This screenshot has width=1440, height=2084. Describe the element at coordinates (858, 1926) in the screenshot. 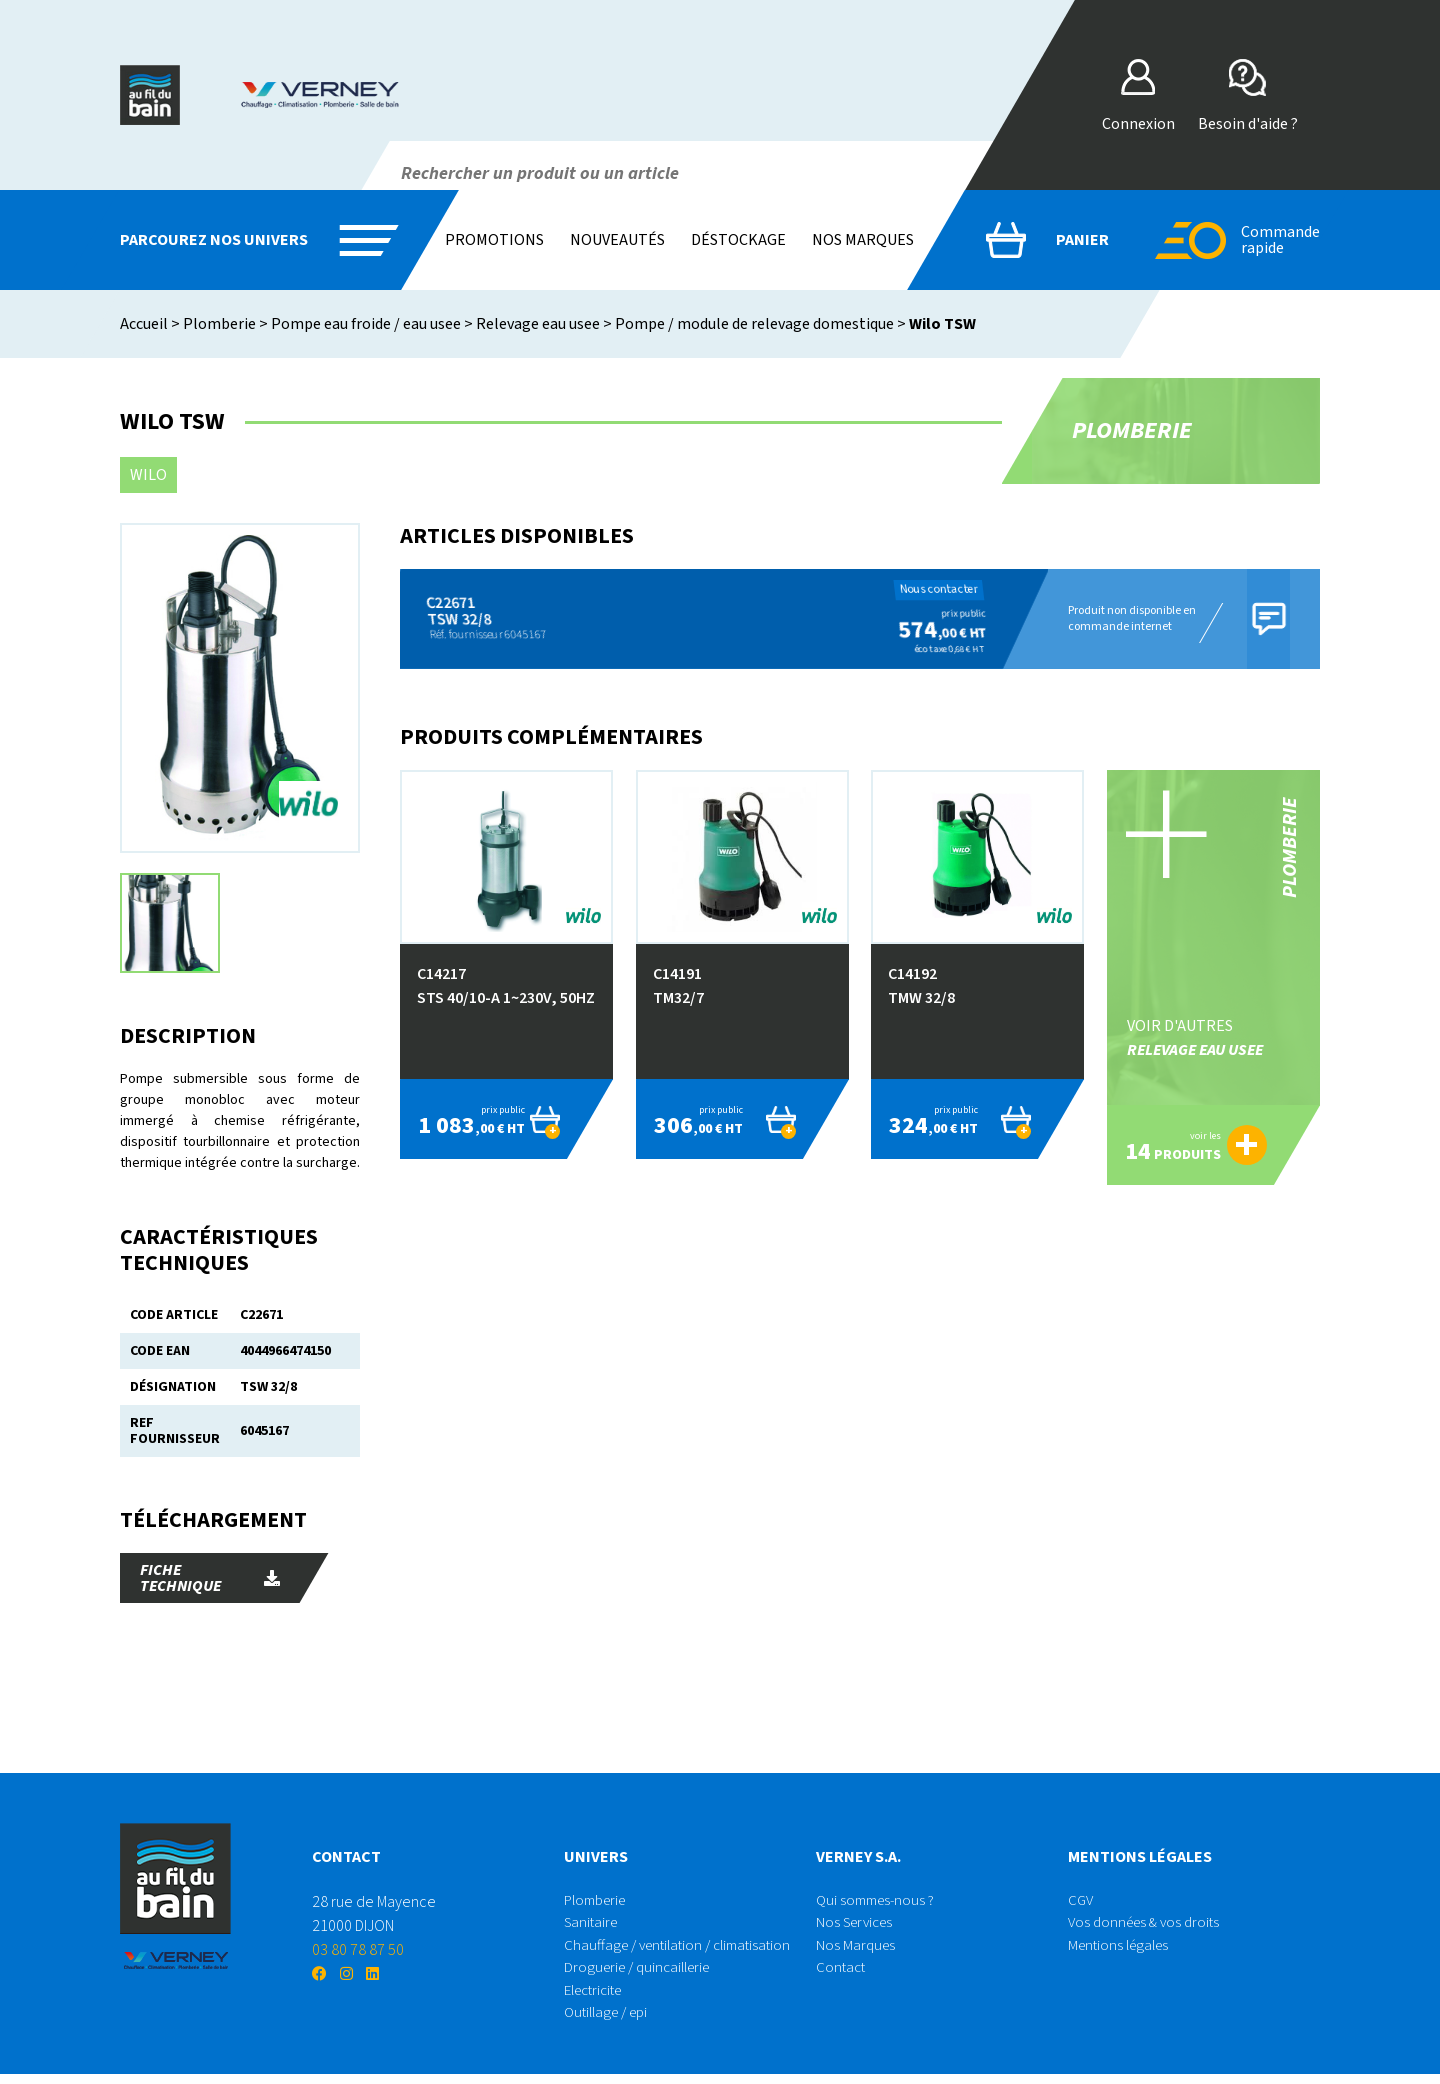

I see `Nos Services` at that location.